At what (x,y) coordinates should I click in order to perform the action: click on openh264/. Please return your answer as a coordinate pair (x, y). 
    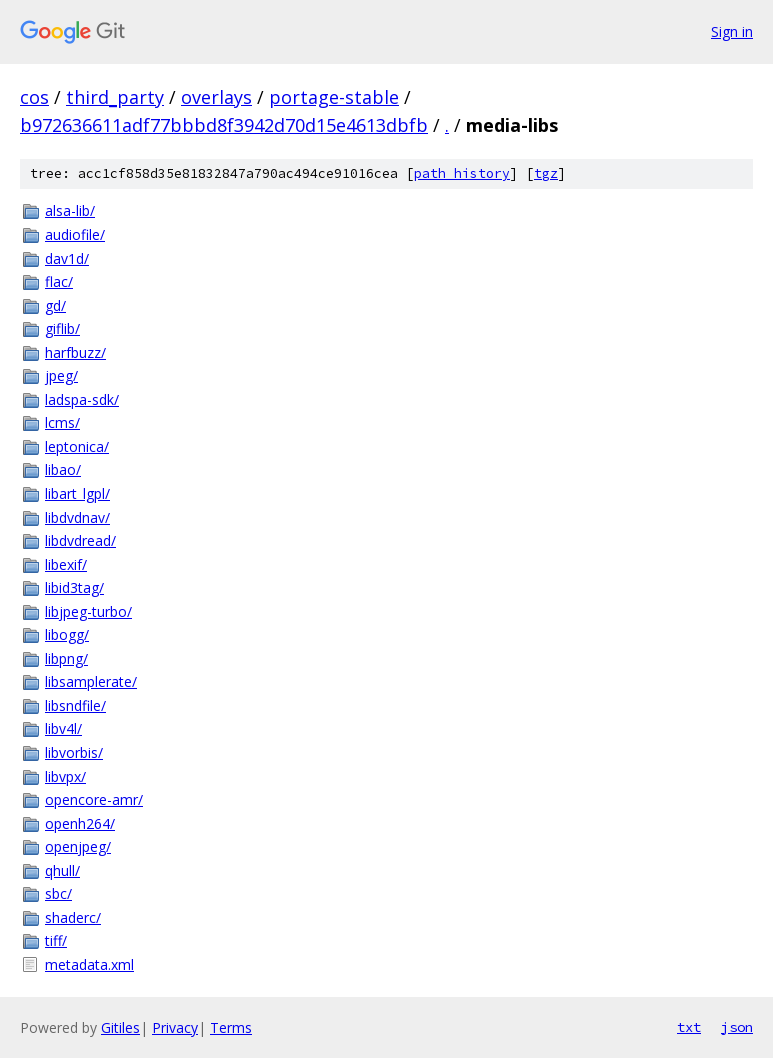
    Looking at the image, I should click on (80, 823).